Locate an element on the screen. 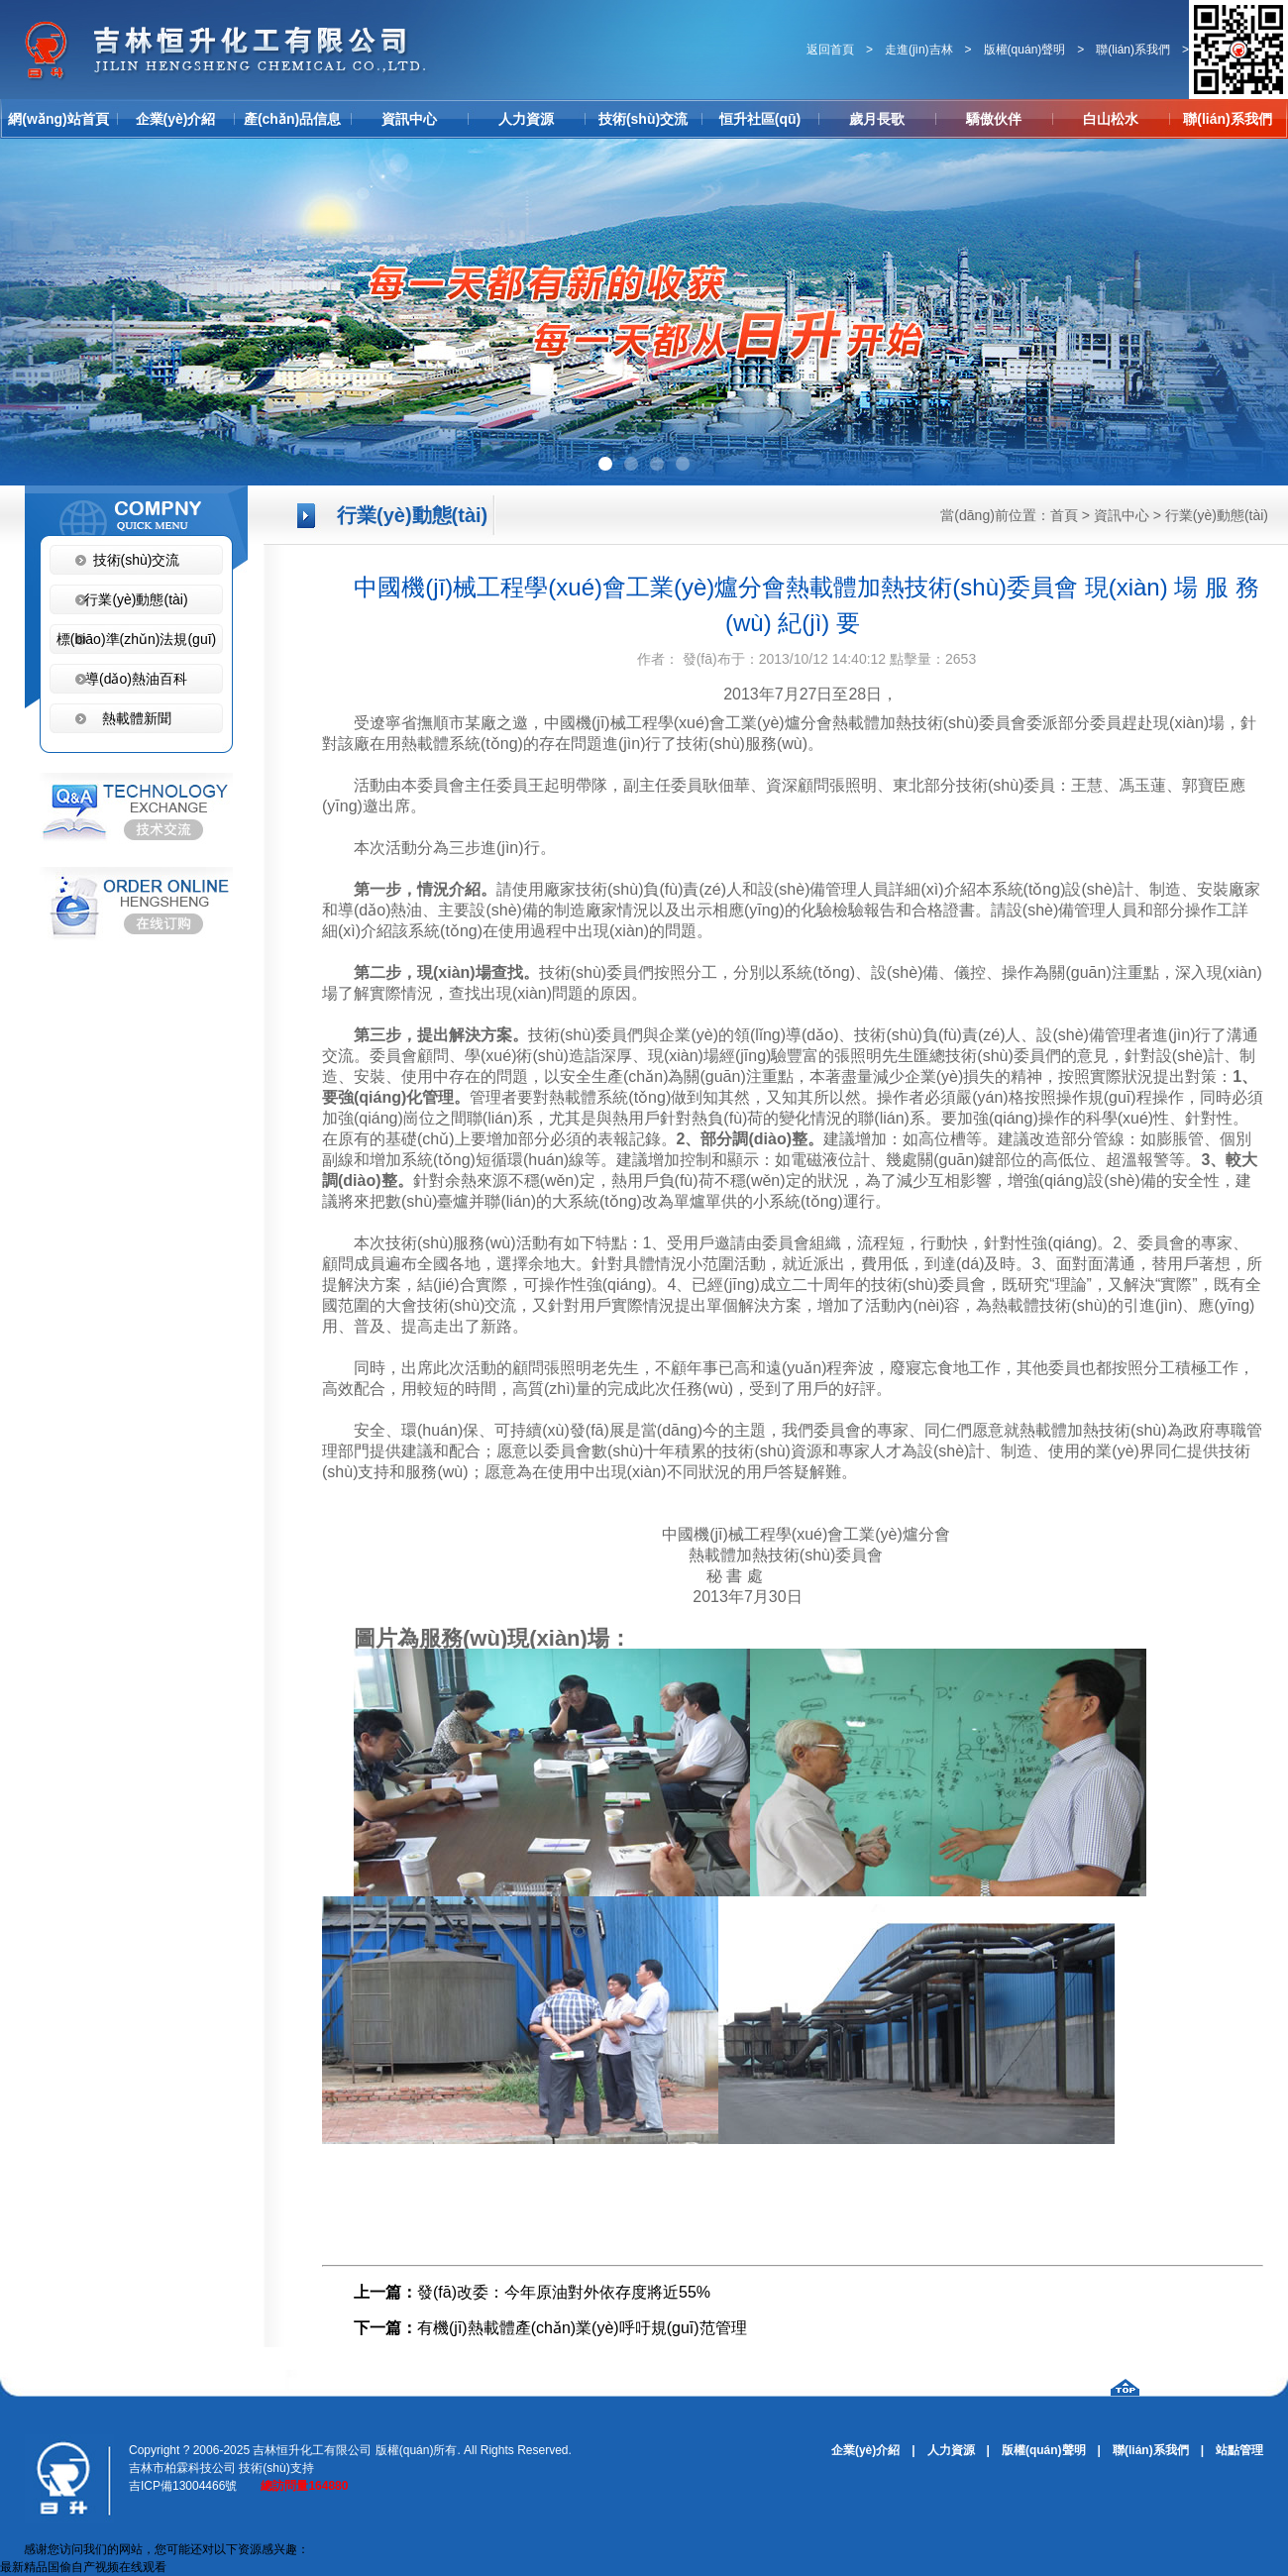 The width and height of the screenshot is (1288, 2576). 白山松水 is located at coordinates (1110, 119).